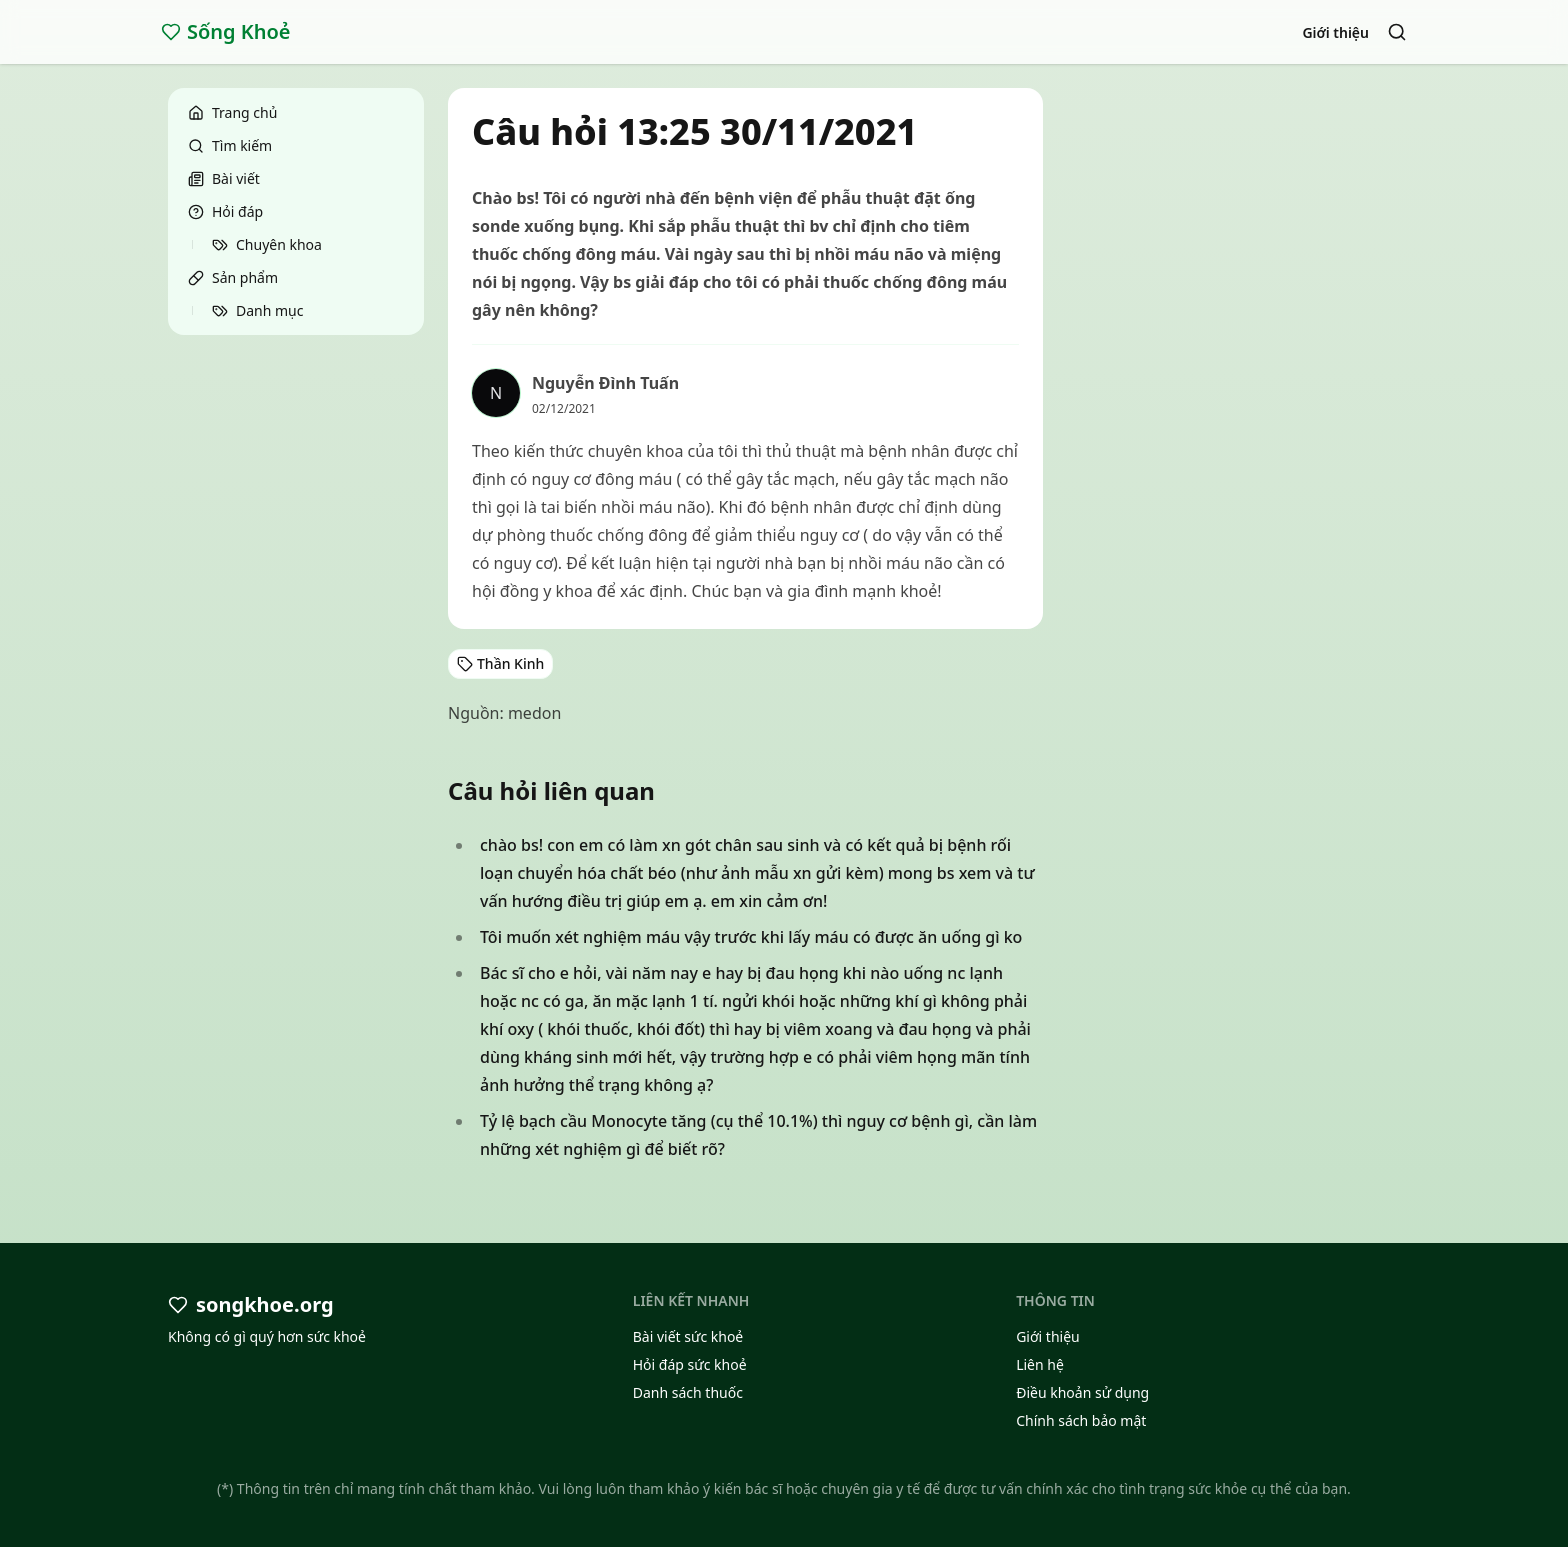 The width and height of the screenshot is (1568, 1547). I want to click on Chuyên khoa, so click(267, 244).